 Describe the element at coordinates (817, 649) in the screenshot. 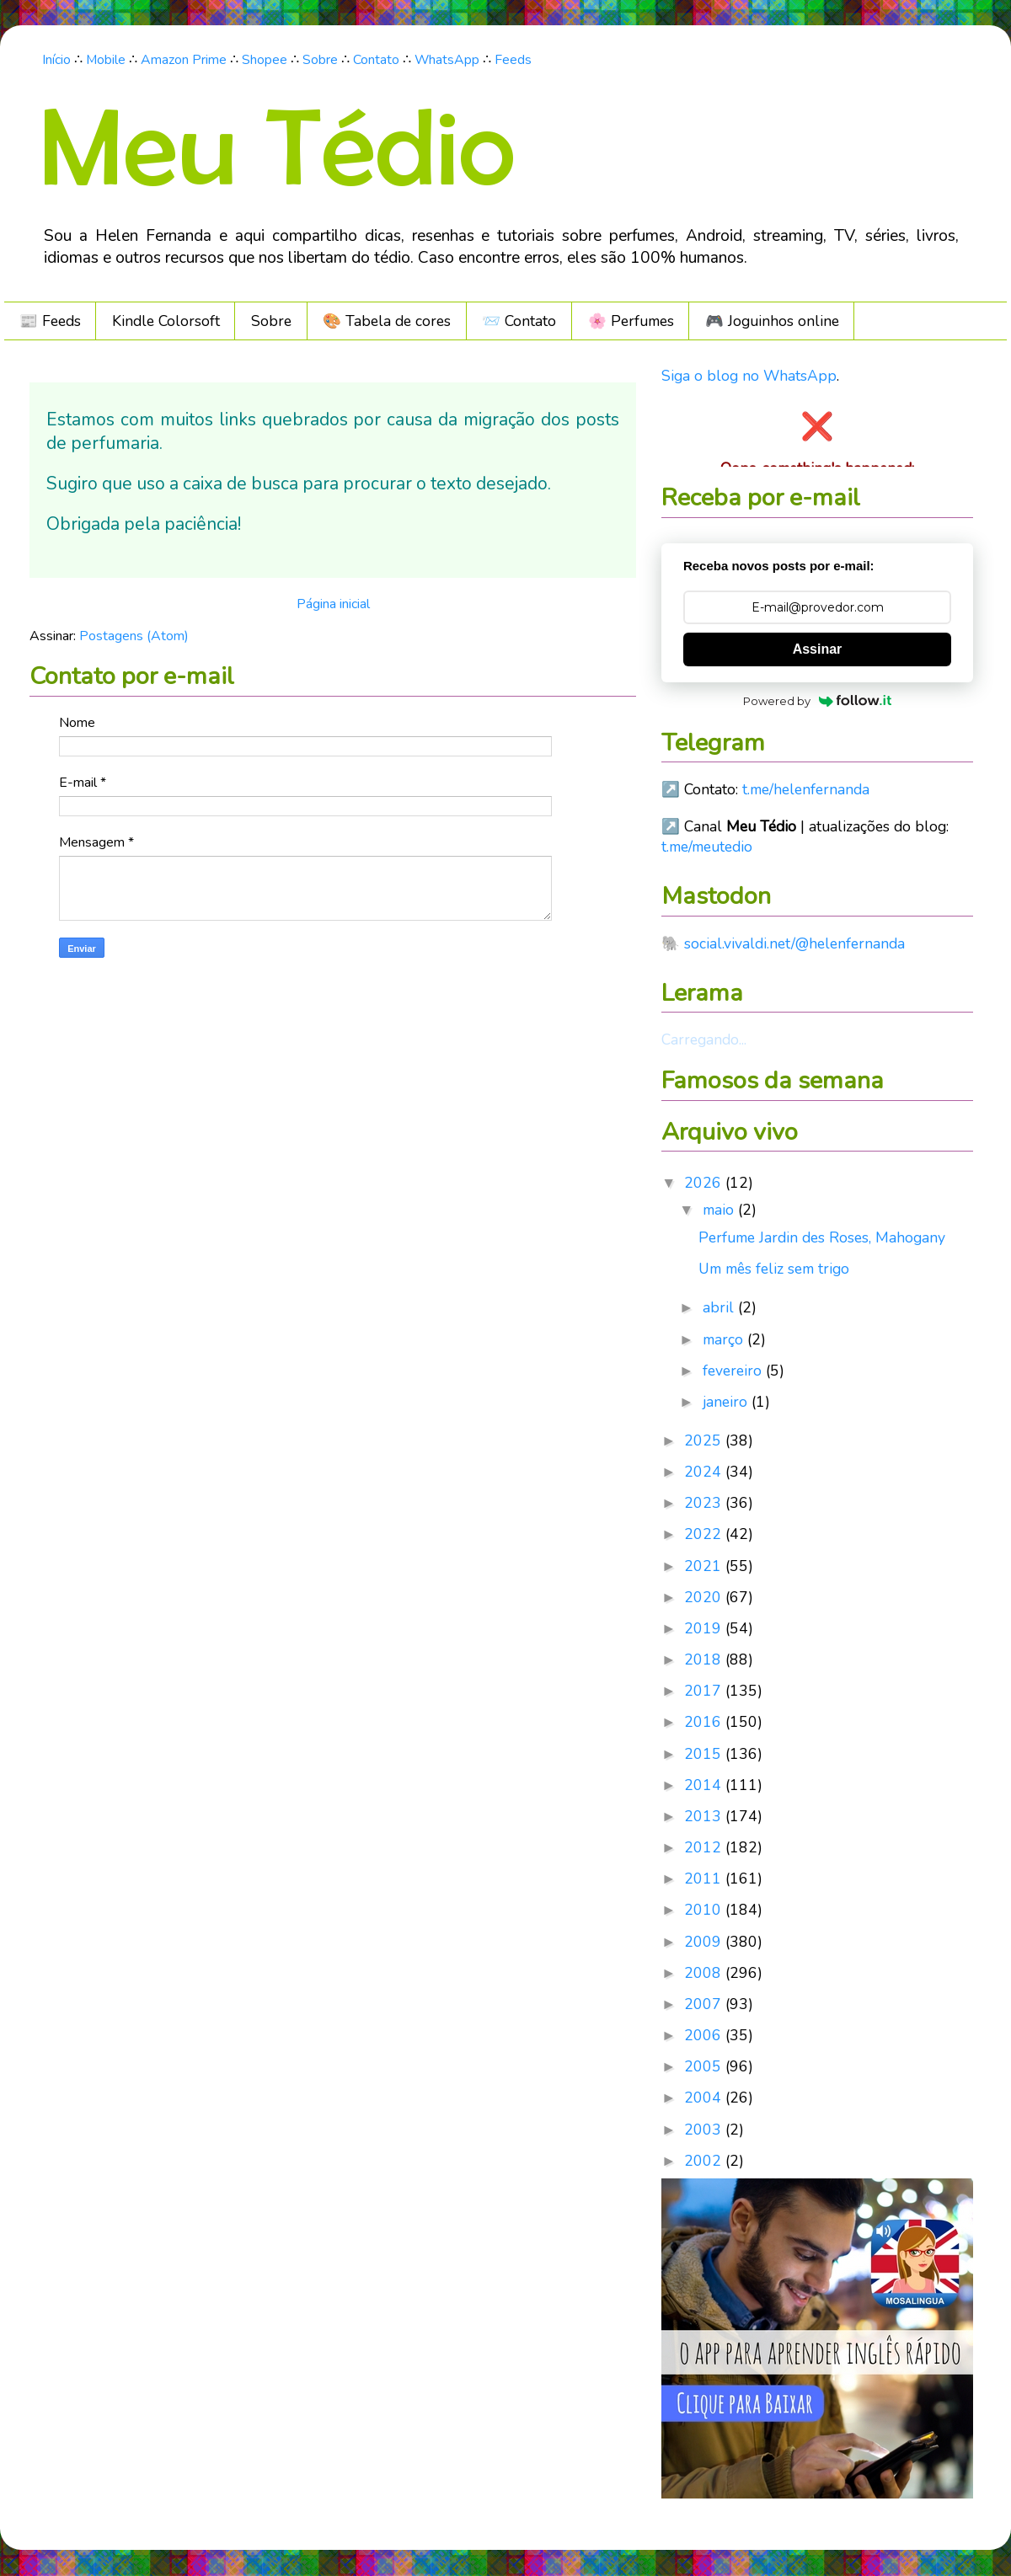

I see `Assinar` at that location.